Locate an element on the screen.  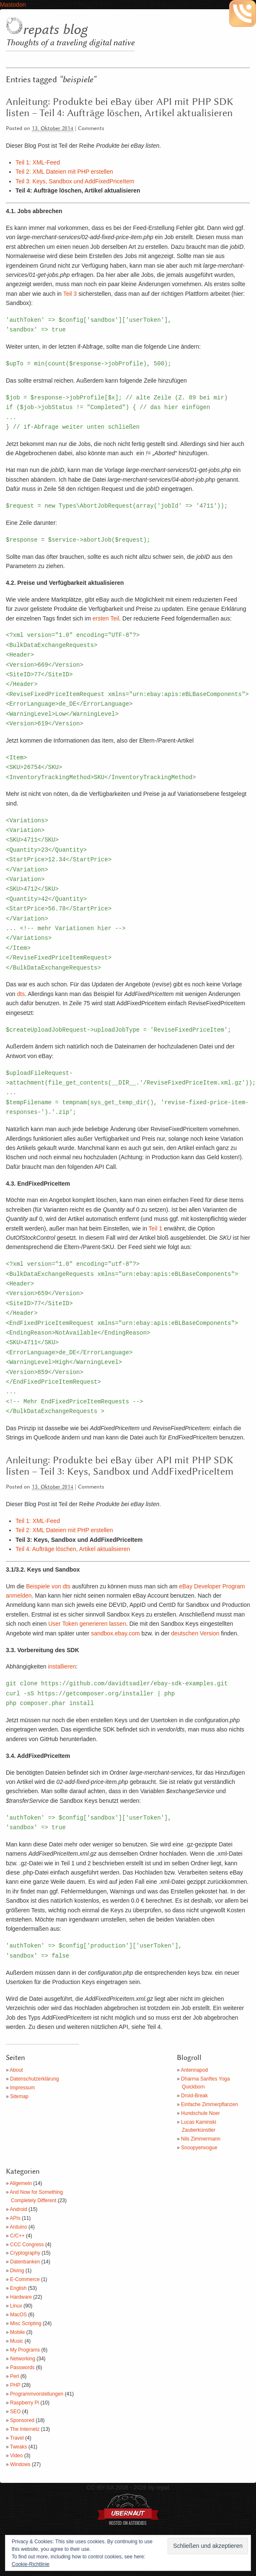
Sponsored is located at coordinates (22, 2420).